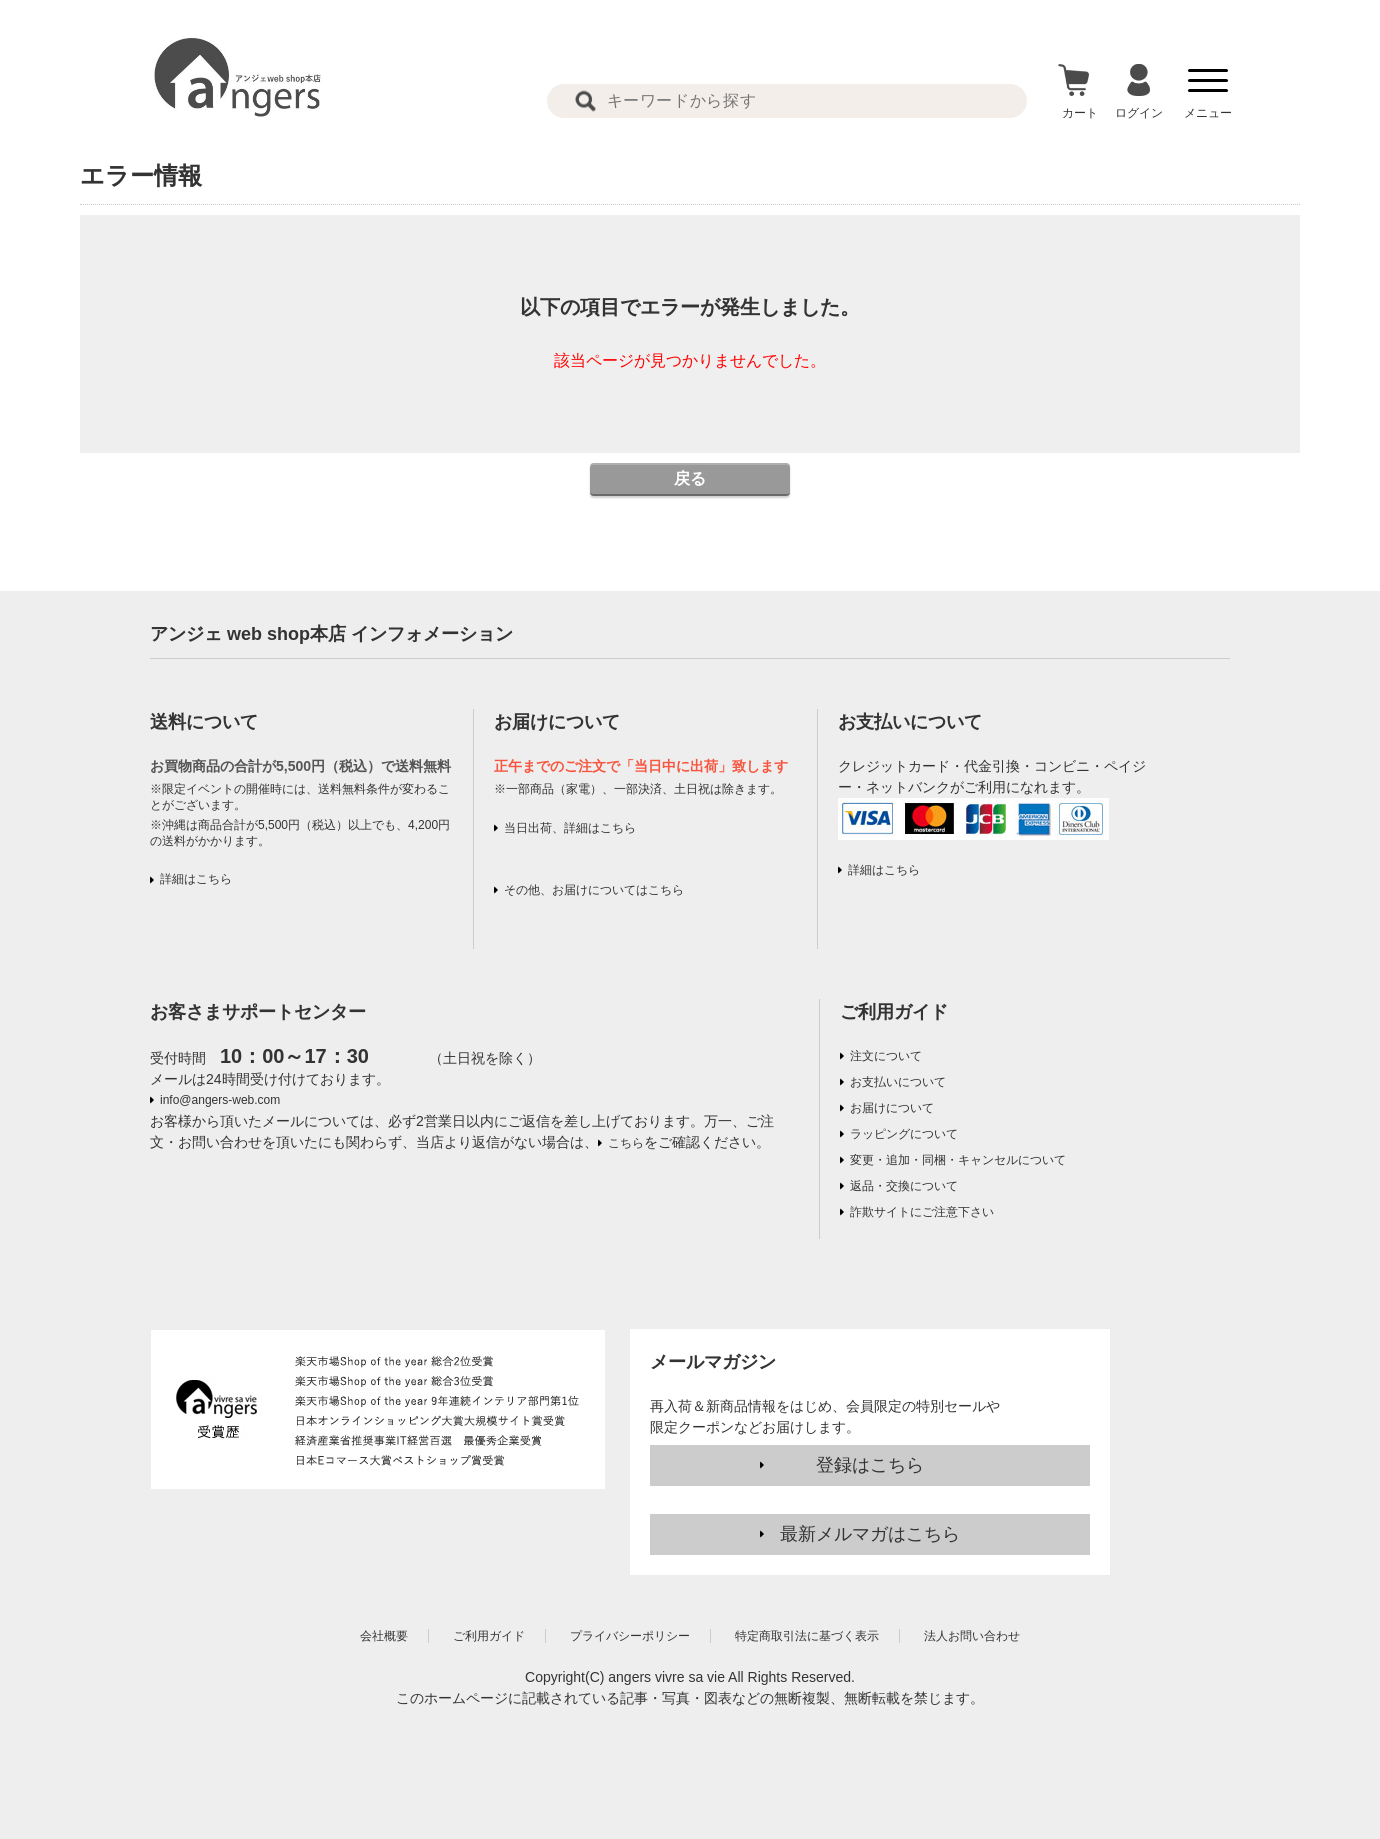 The height and width of the screenshot is (1839, 1380). I want to click on 特定商取引法に基づく表示, so click(807, 1636).